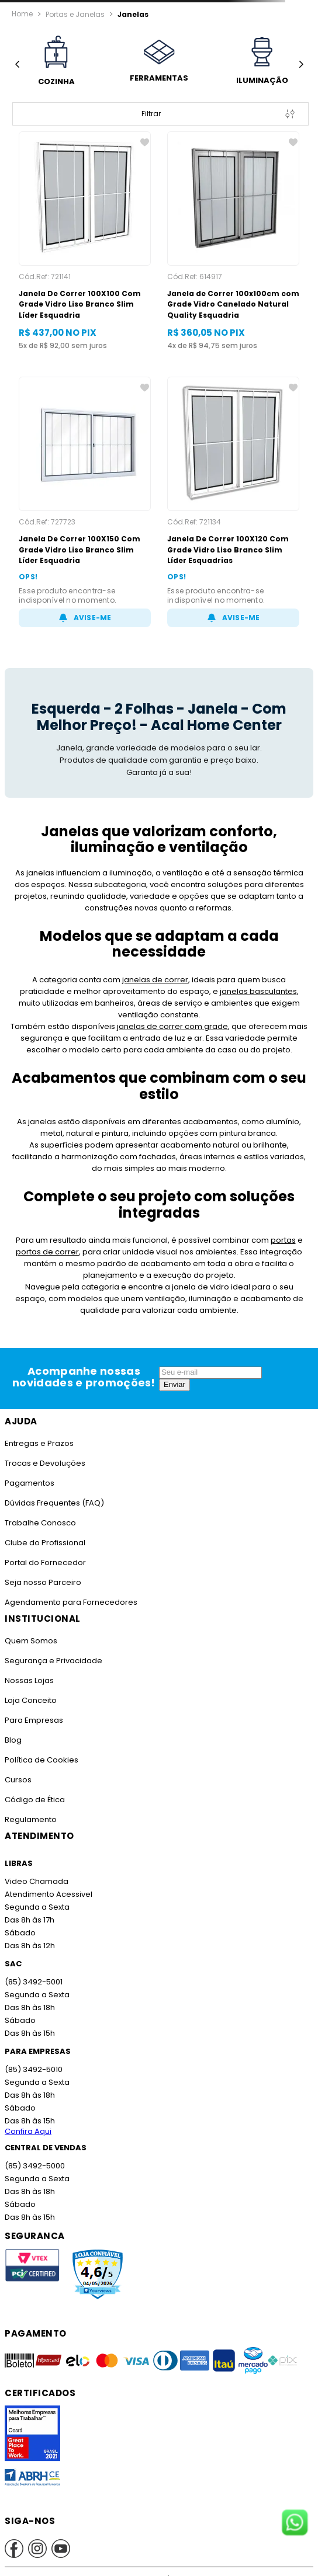 Image resolution: width=318 pixels, height=2576 pixels. Describe the element at coordinates (33, 2069) in the screenshot. I see `(85) 3492-5010` at that location.